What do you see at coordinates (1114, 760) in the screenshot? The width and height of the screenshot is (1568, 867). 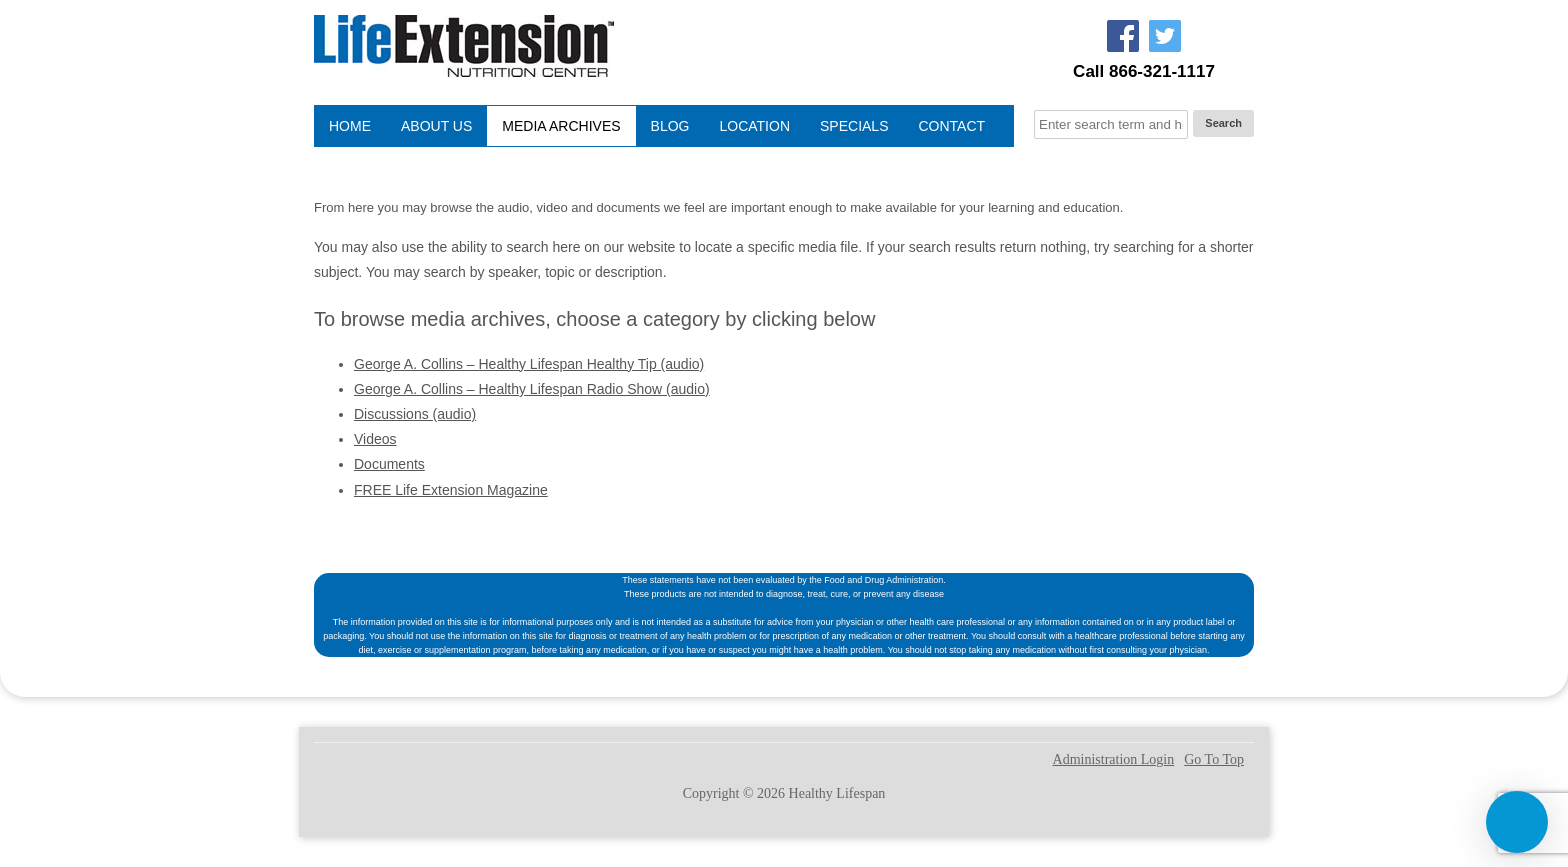 I see `Administration Login` at bounding box center [1114, 760].